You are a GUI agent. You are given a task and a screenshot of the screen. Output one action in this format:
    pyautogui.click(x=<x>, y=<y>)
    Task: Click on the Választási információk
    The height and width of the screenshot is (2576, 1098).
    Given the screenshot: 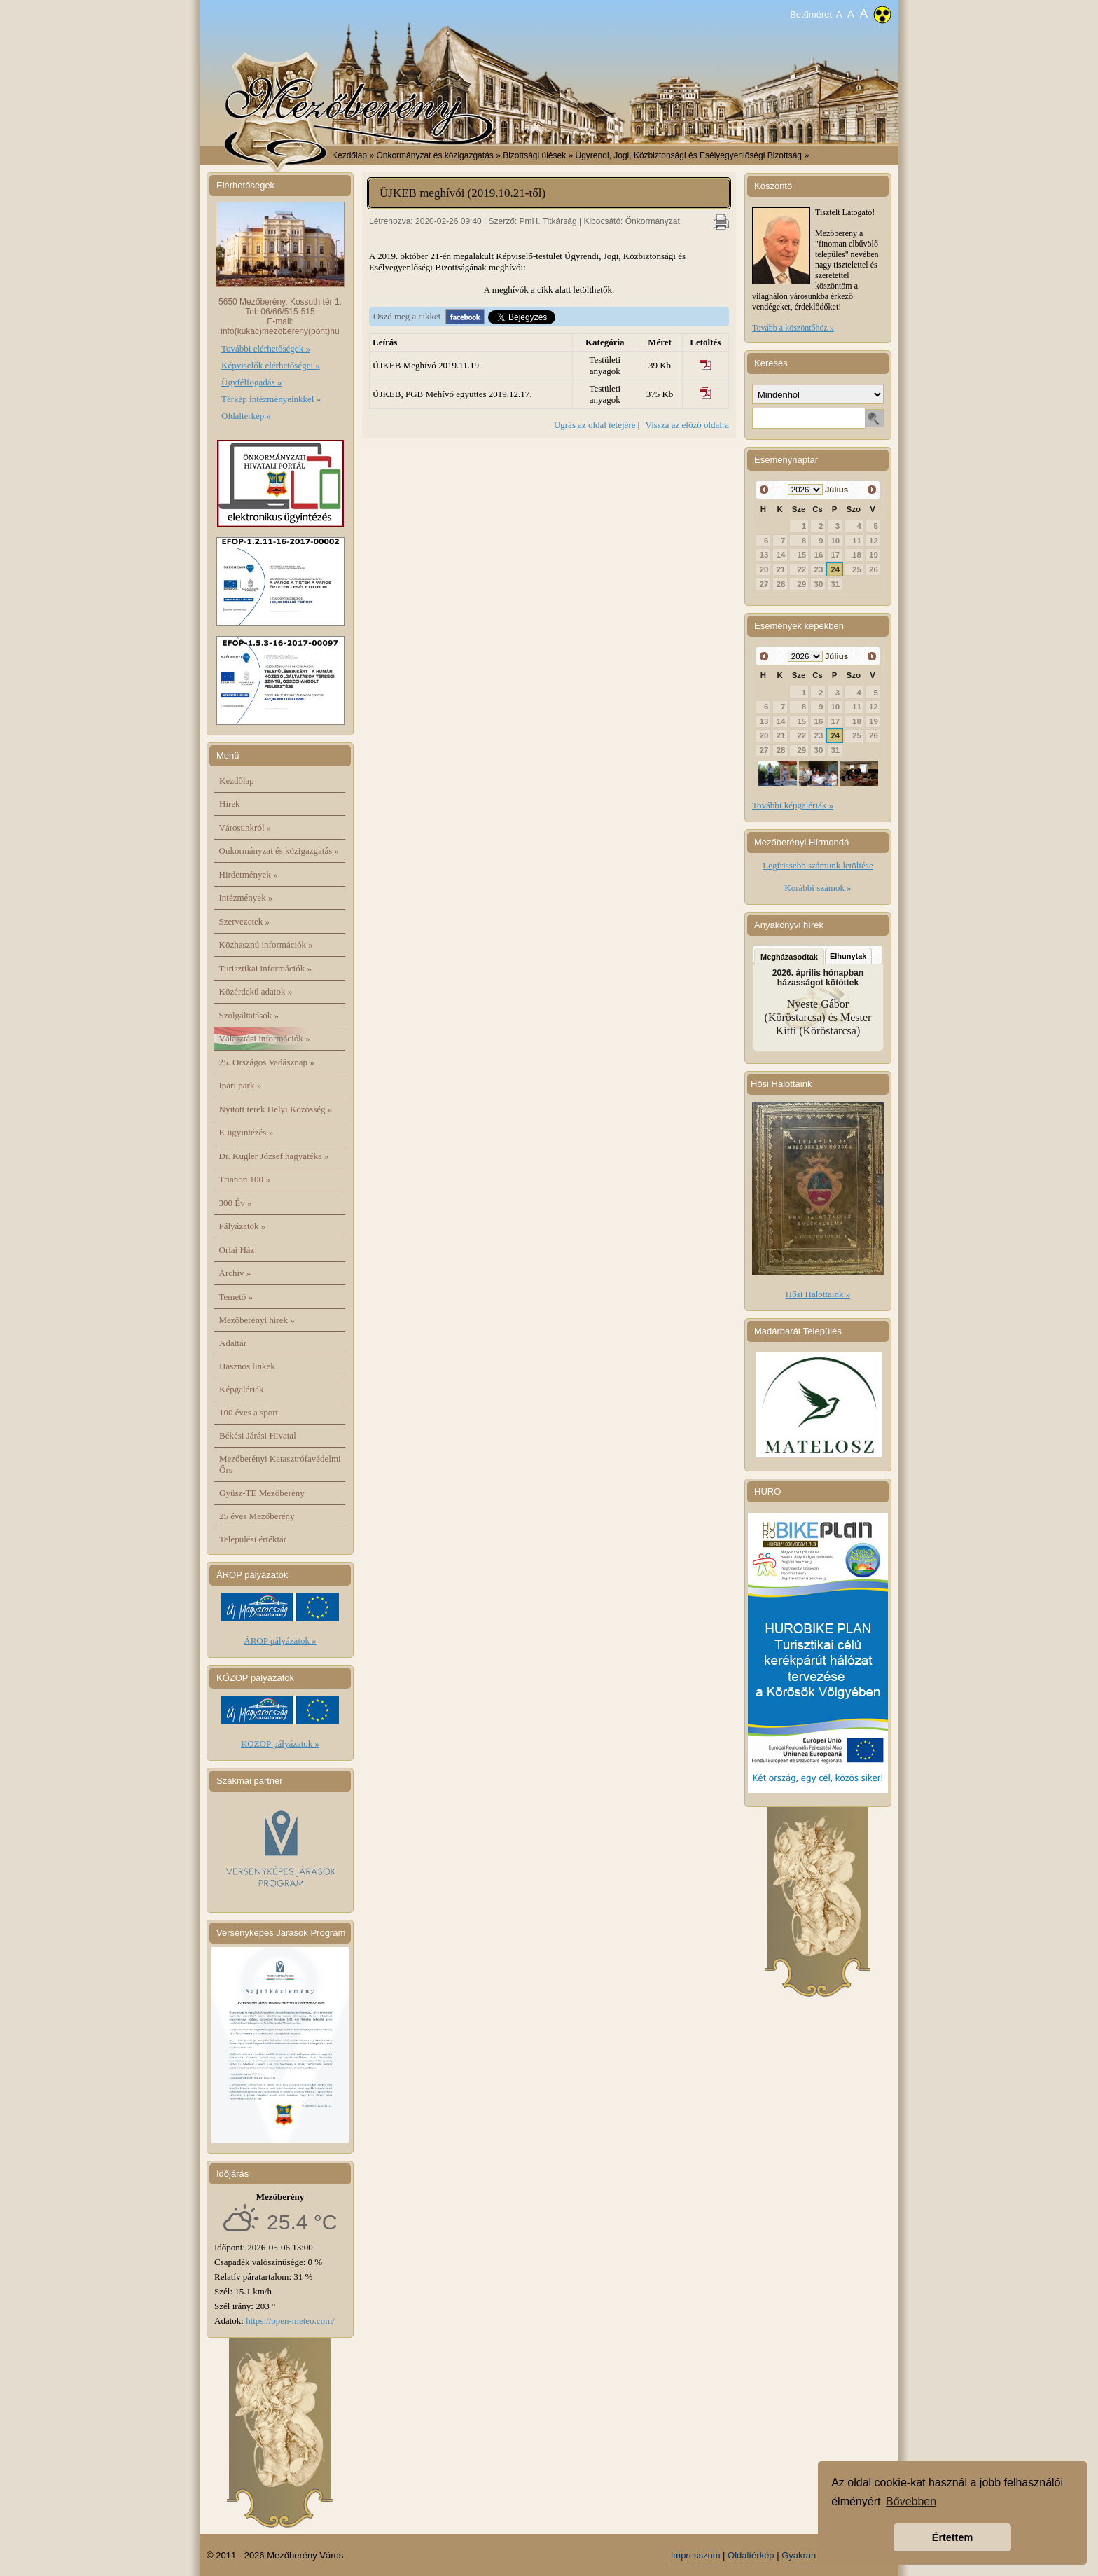 What is the action you would take?
    pyautogui.click(x=264, y=1038)
    